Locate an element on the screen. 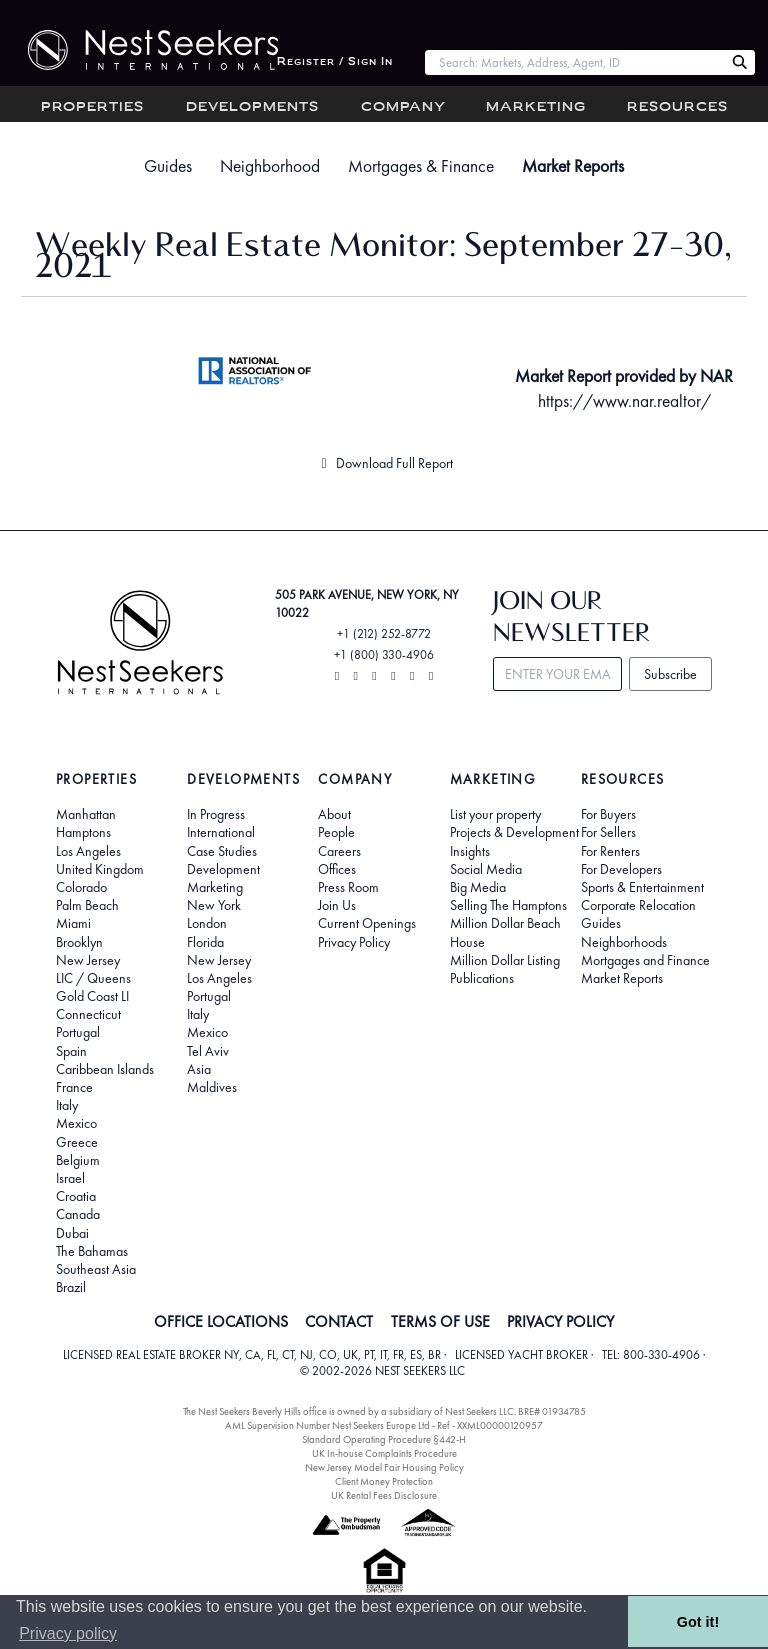 This screenshot has width=768, height=1649. Colorado is located at coordinates (81, 887).